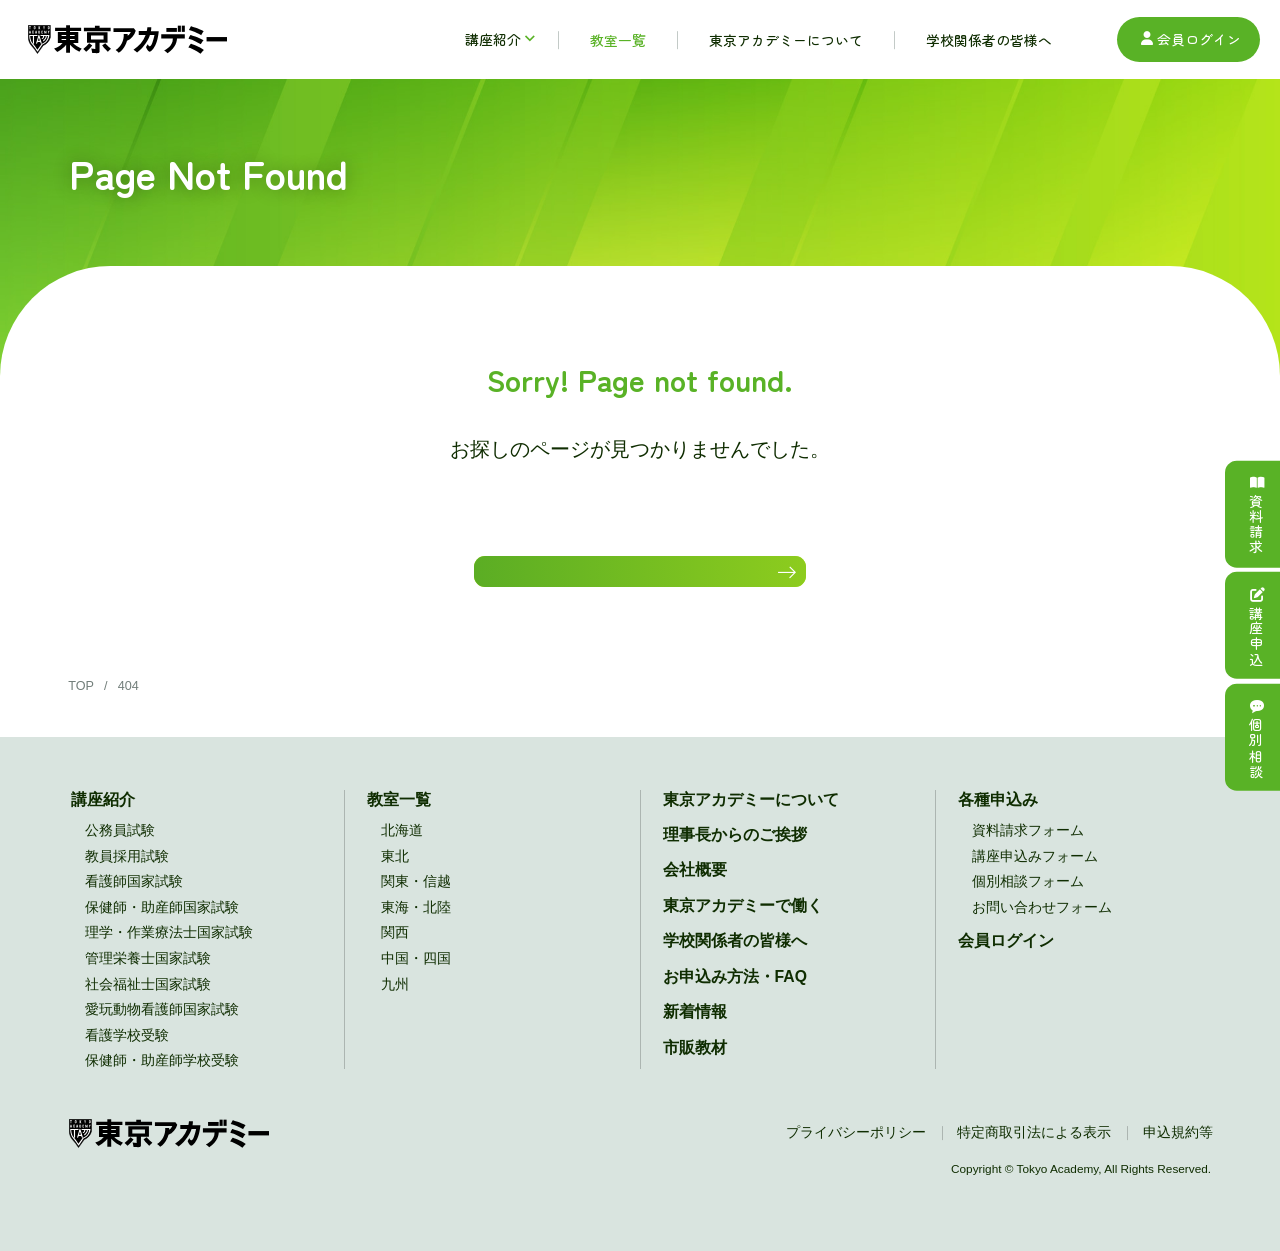 Image resolution: width=1280 pixels, height=1251 pixels. What do you see at coordinates (1256, 626) in the screenshot?
I see `講座申込` at bounding box center [1256, 626].